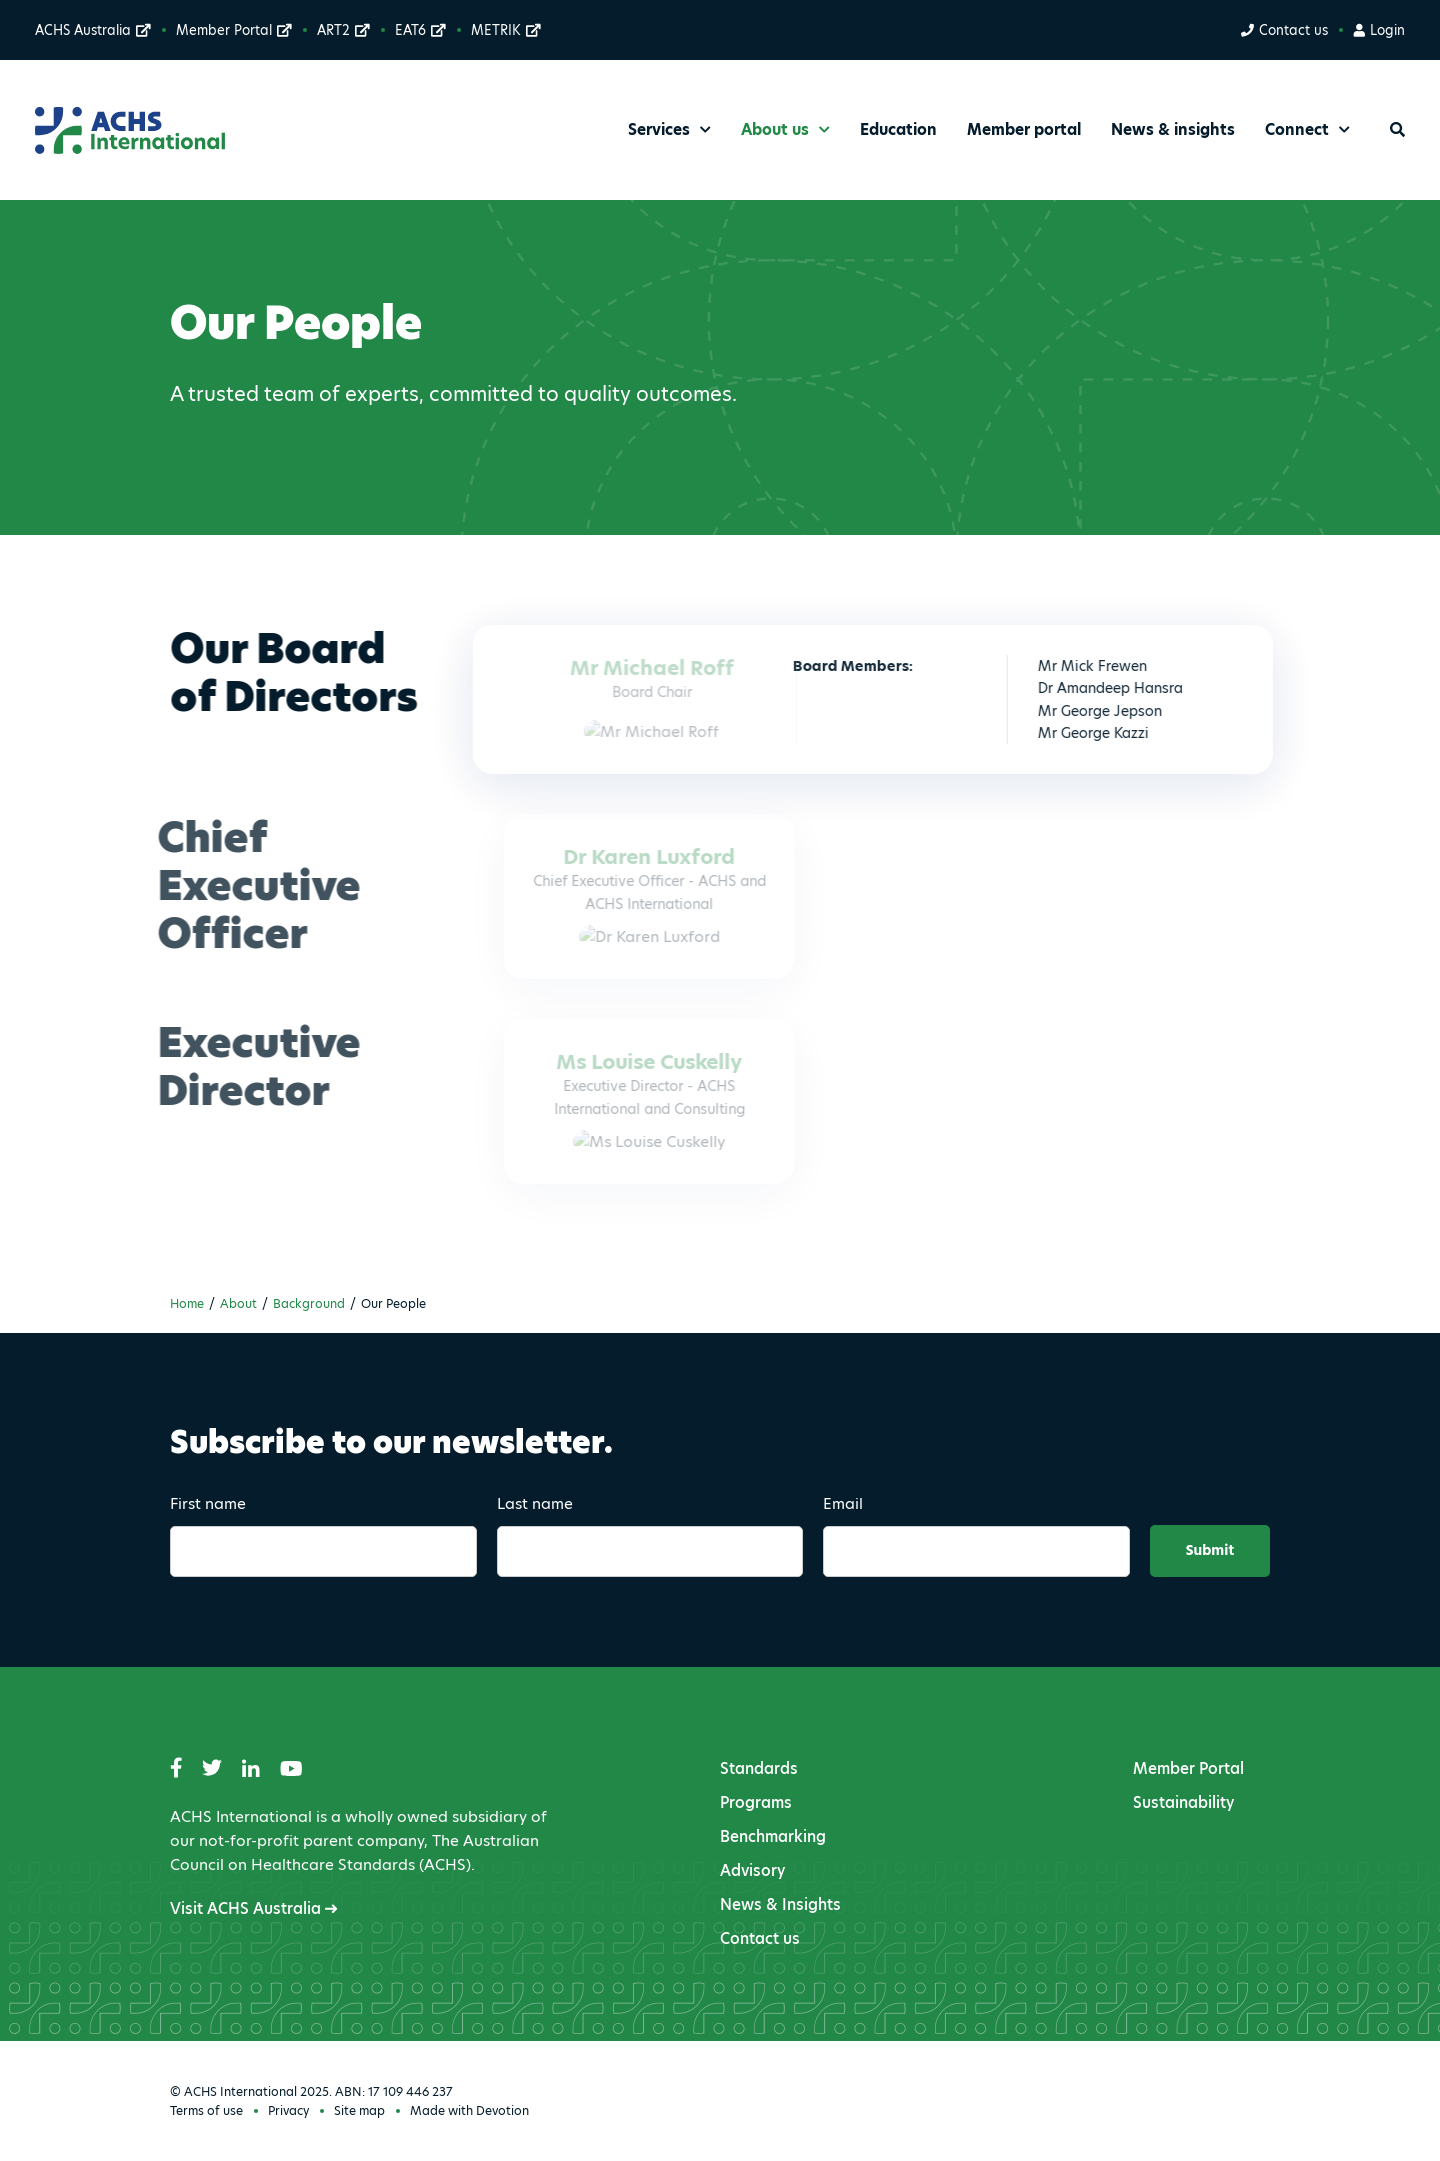 This screenshot has height=2161, width=1440. I want to click on Contact us, so click(1284, 30).